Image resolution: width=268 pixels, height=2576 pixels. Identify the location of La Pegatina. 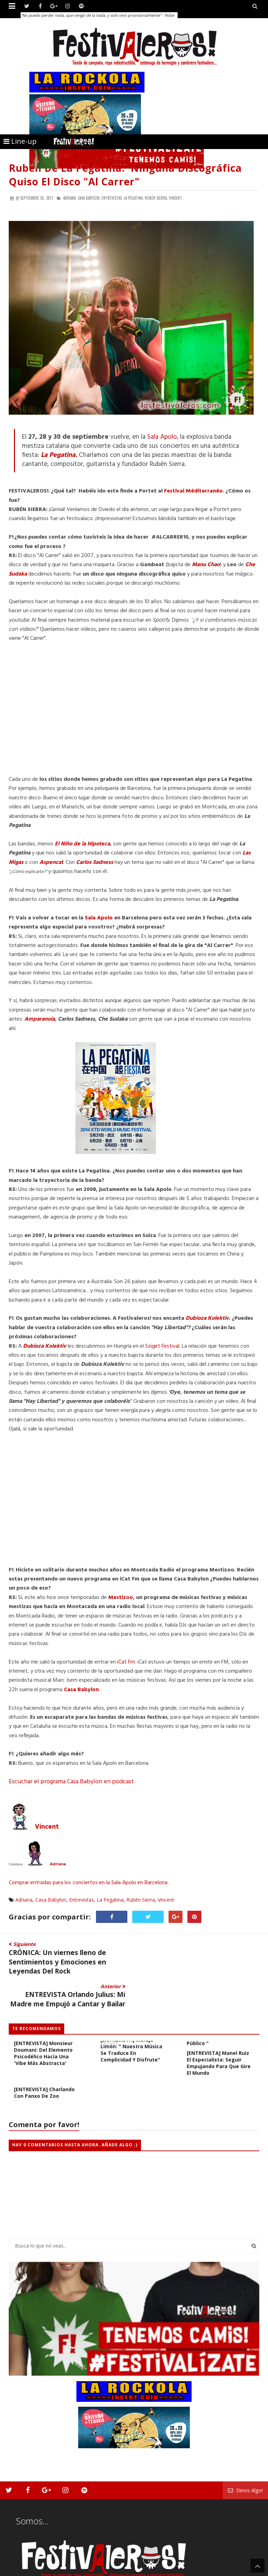
(110, 1899).